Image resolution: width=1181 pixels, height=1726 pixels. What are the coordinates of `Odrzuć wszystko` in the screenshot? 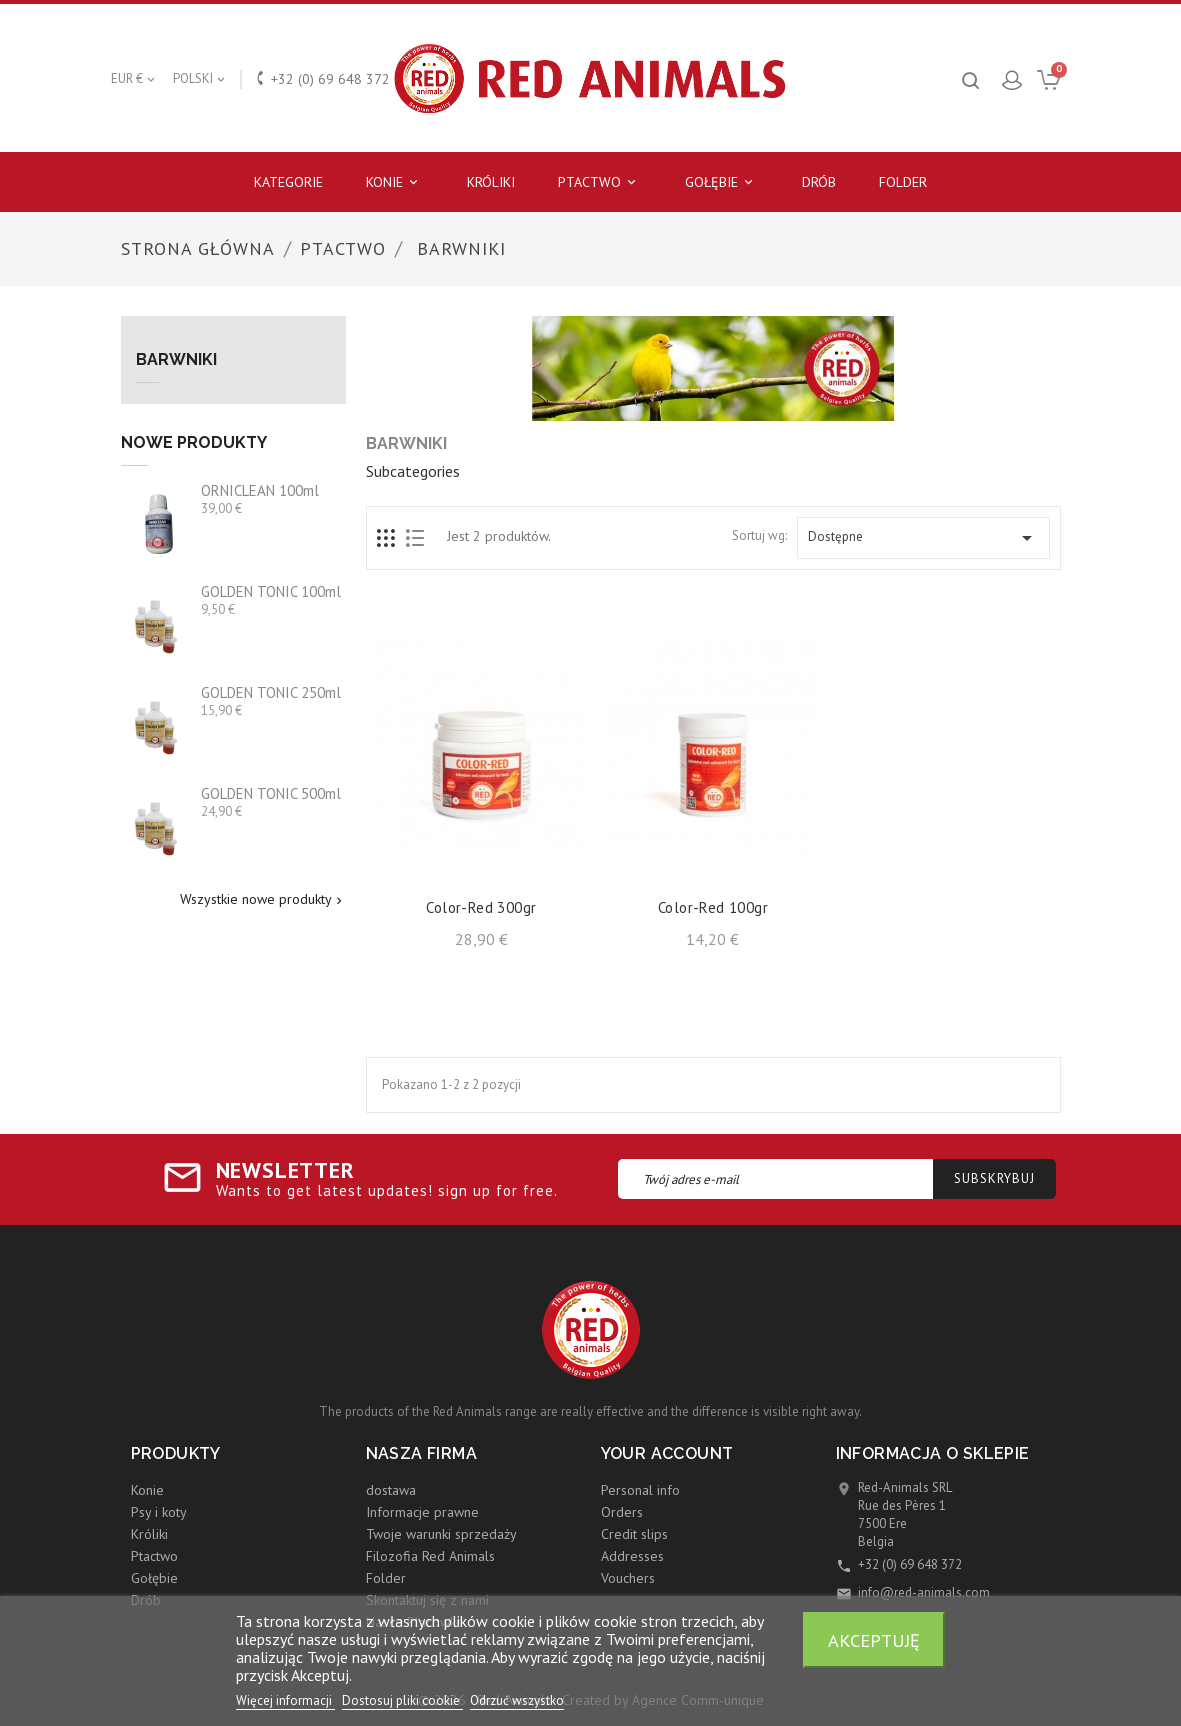 It's located at (517, 1700).